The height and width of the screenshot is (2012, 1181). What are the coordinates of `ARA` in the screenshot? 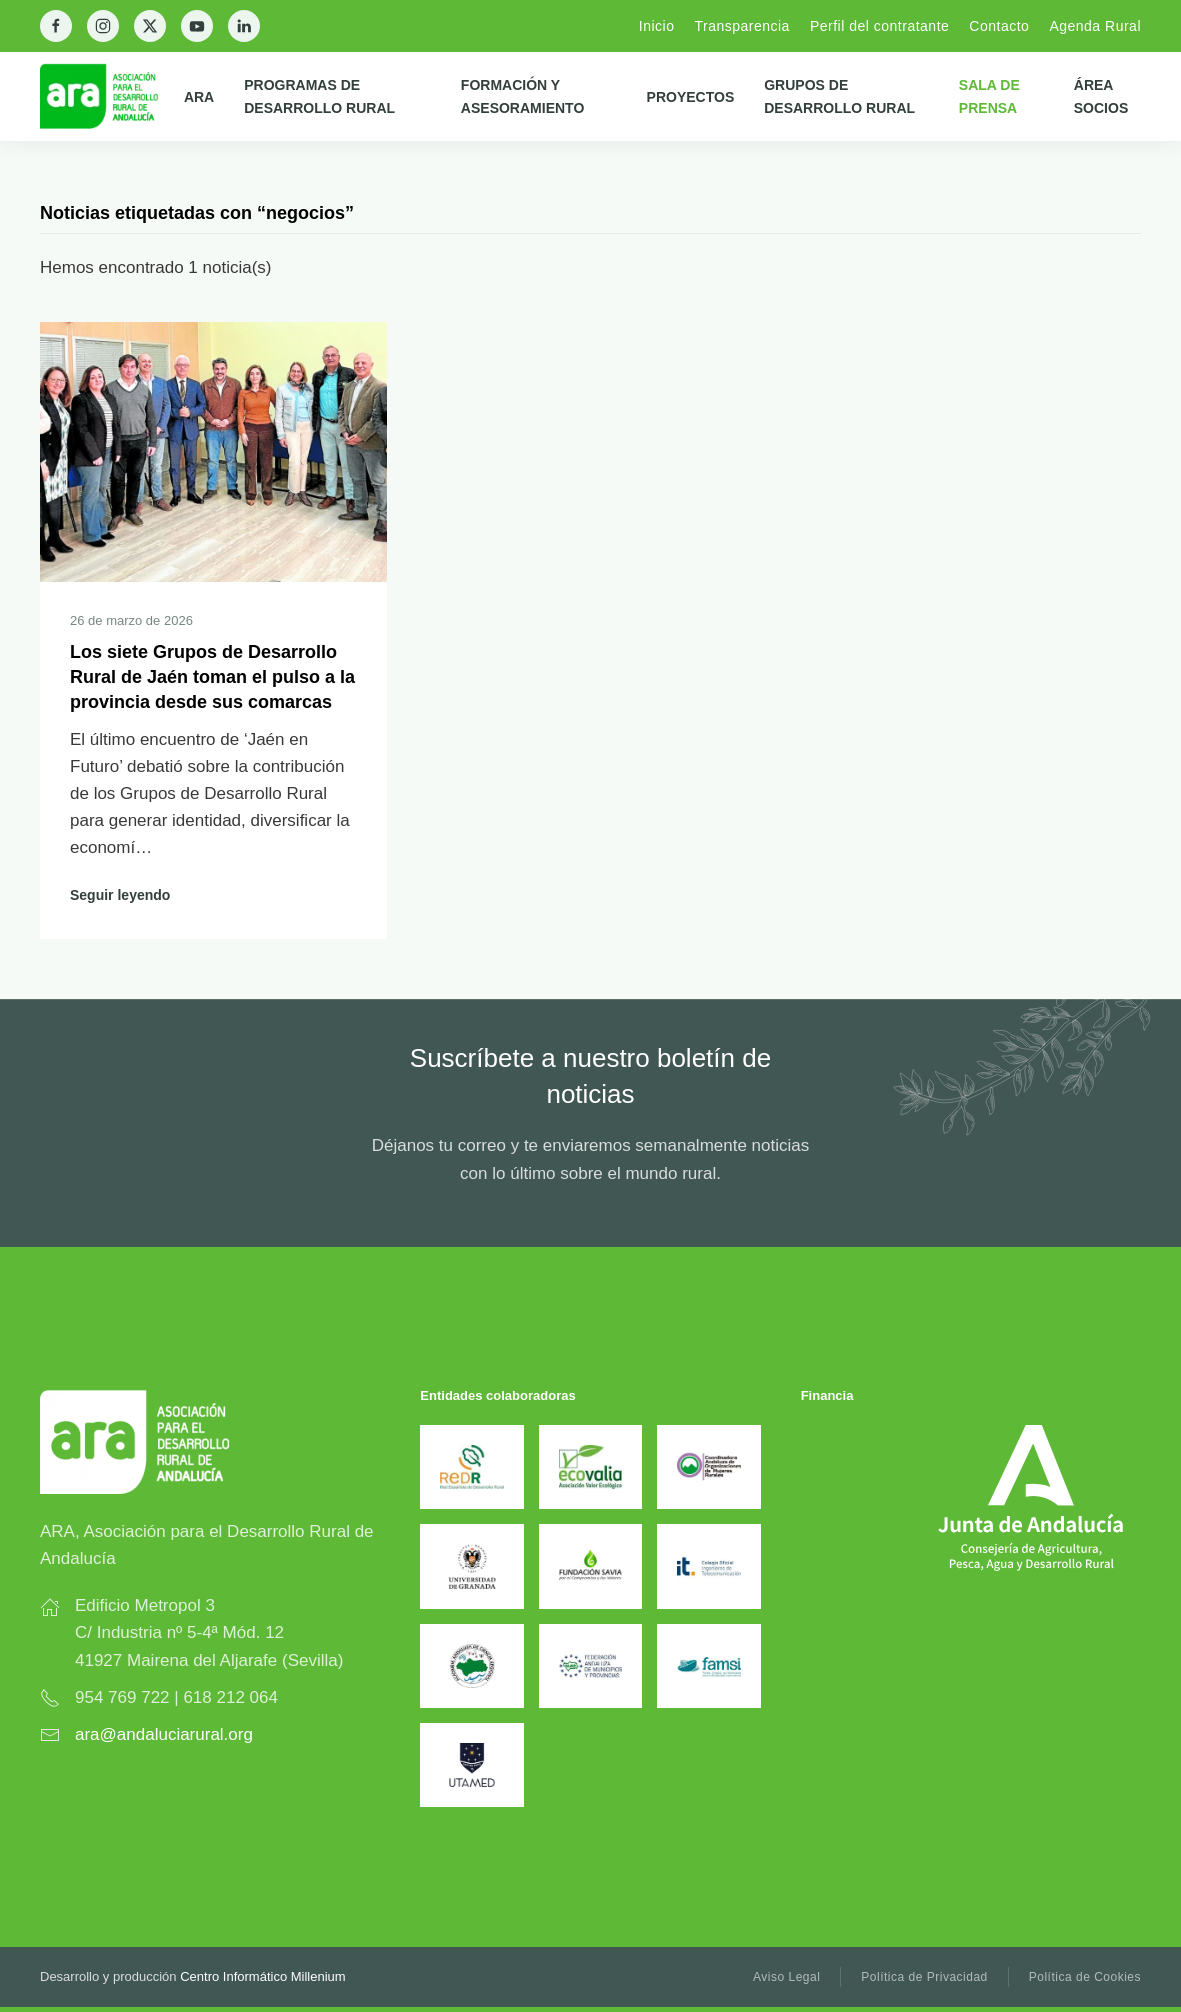 It's located at (199, 97).